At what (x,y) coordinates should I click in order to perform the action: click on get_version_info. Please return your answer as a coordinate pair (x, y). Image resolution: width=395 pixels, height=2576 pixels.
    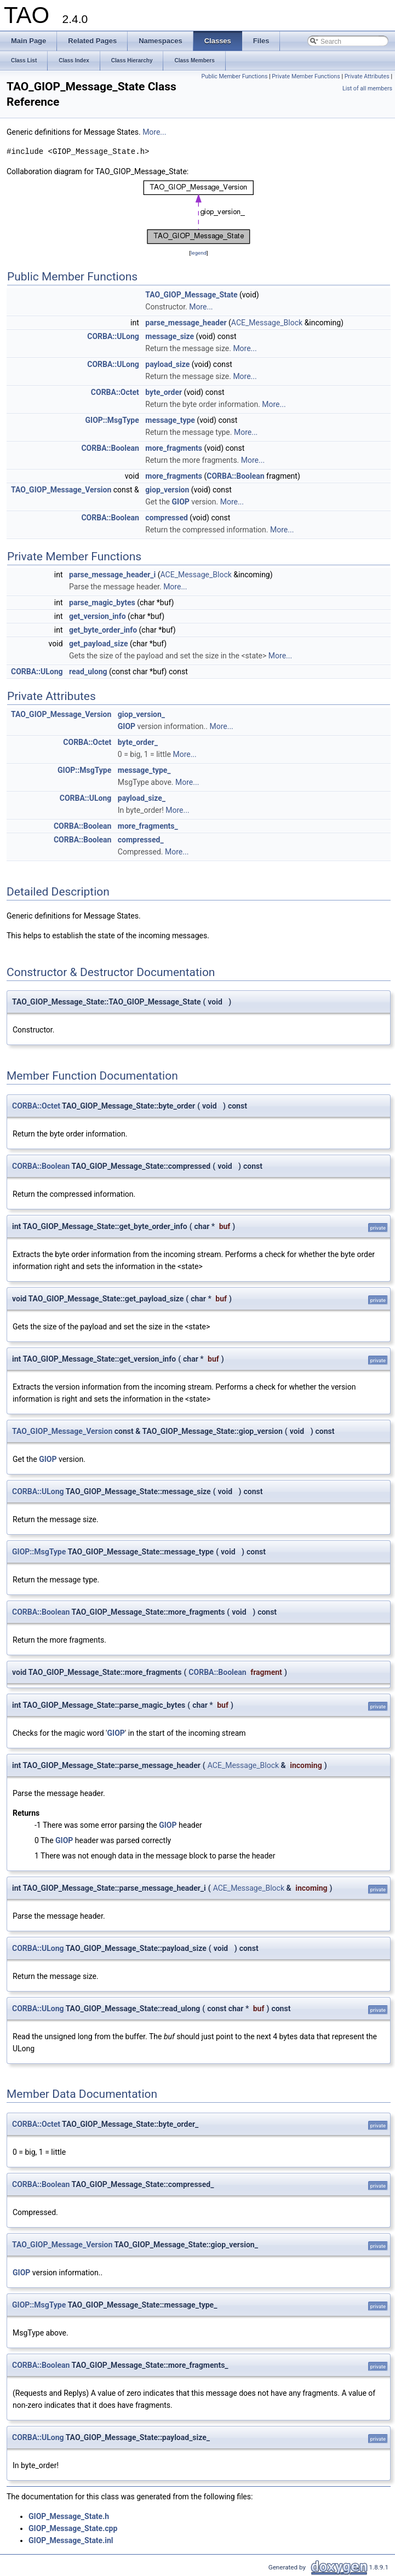
    Looking at the image, I should click on (97, 616).